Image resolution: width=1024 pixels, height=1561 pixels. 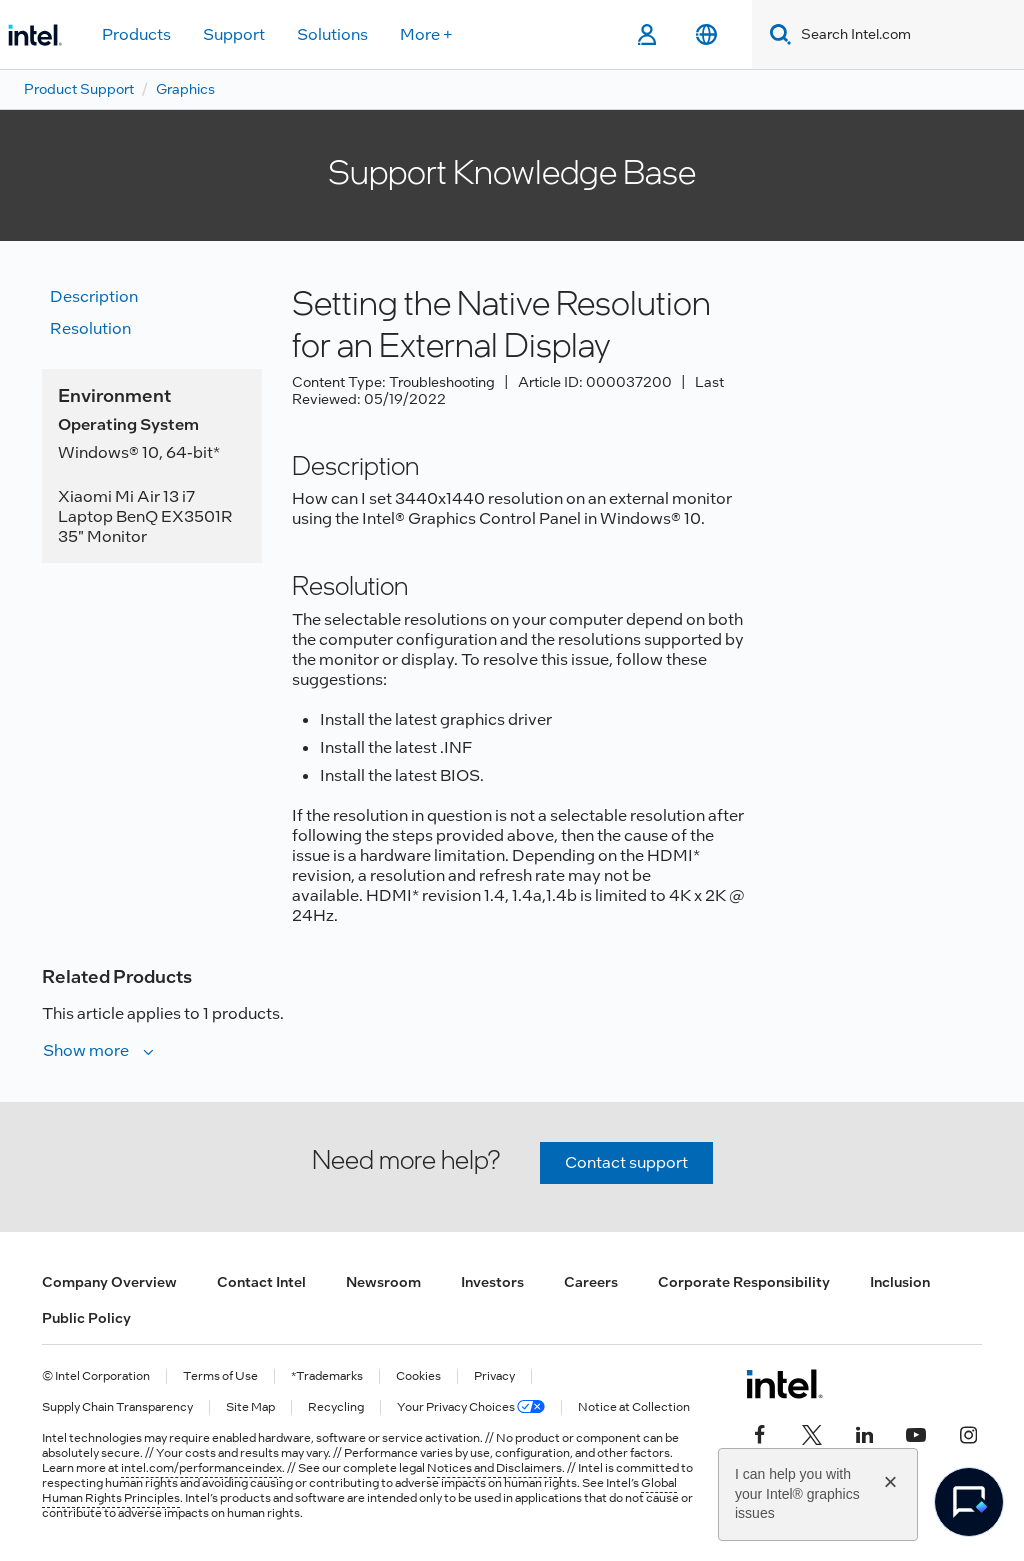 I want to click on Support, so click(x=234, y=34).